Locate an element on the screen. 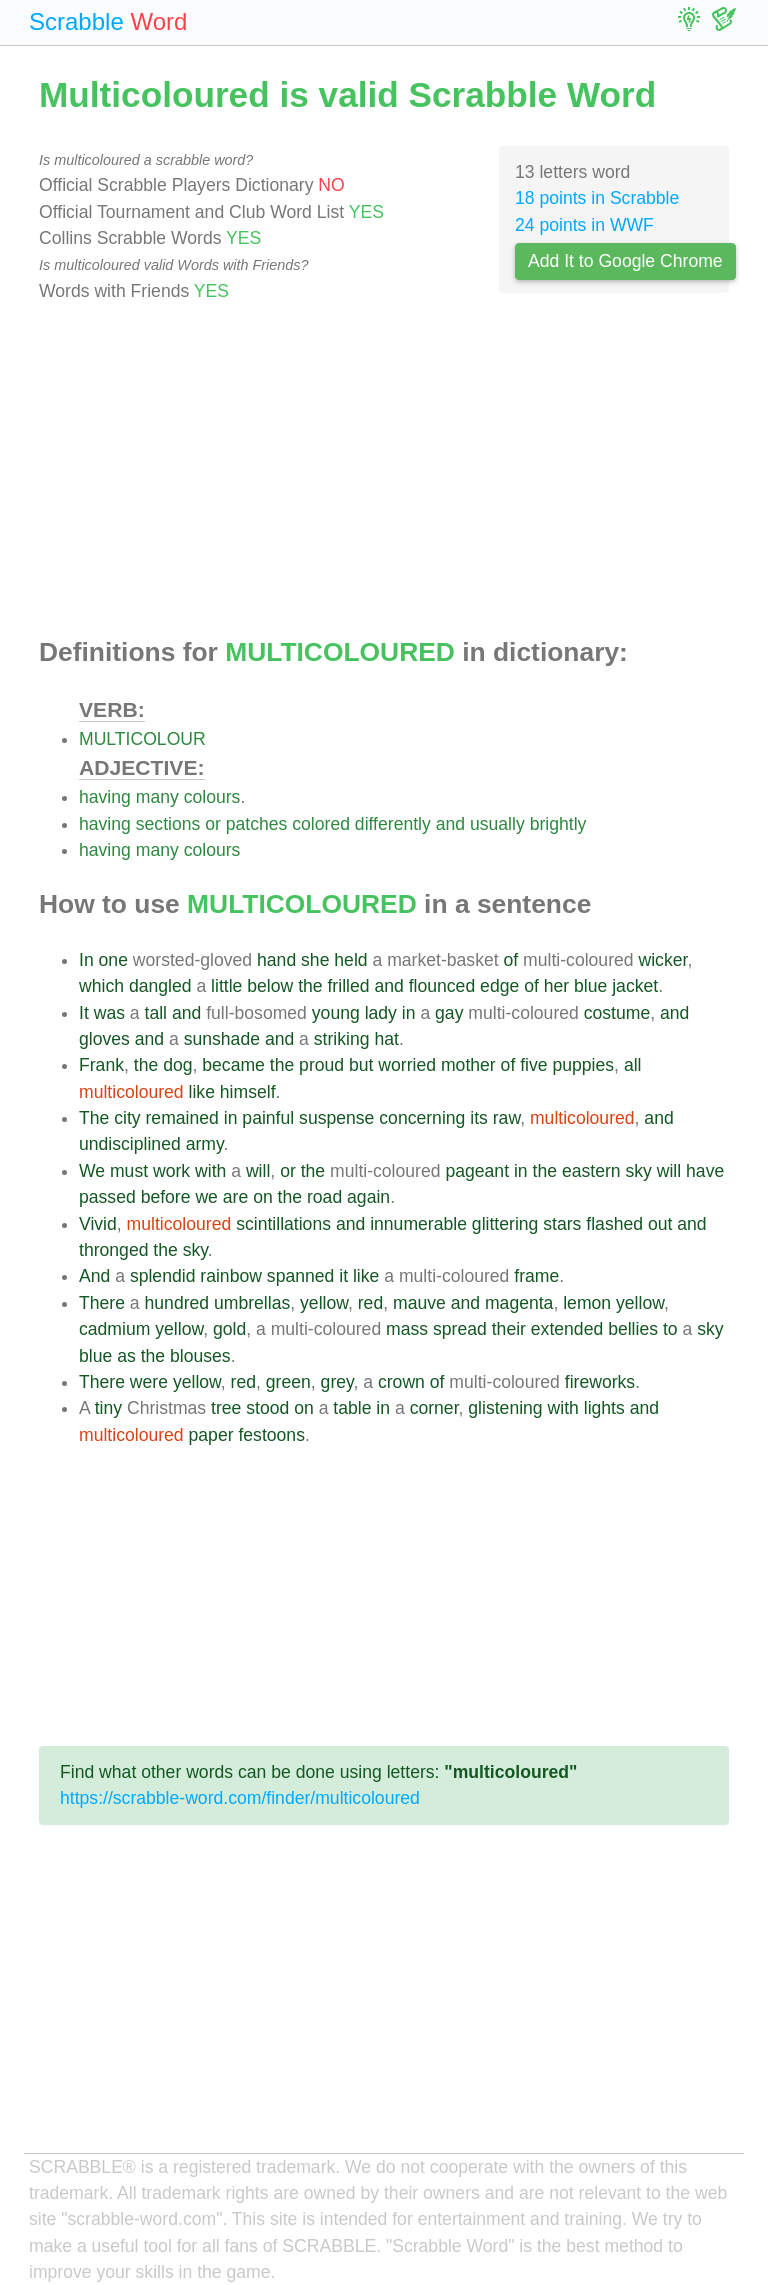 This screenshot has height=2285, width=768. before is located at coordinates (166, 1197).